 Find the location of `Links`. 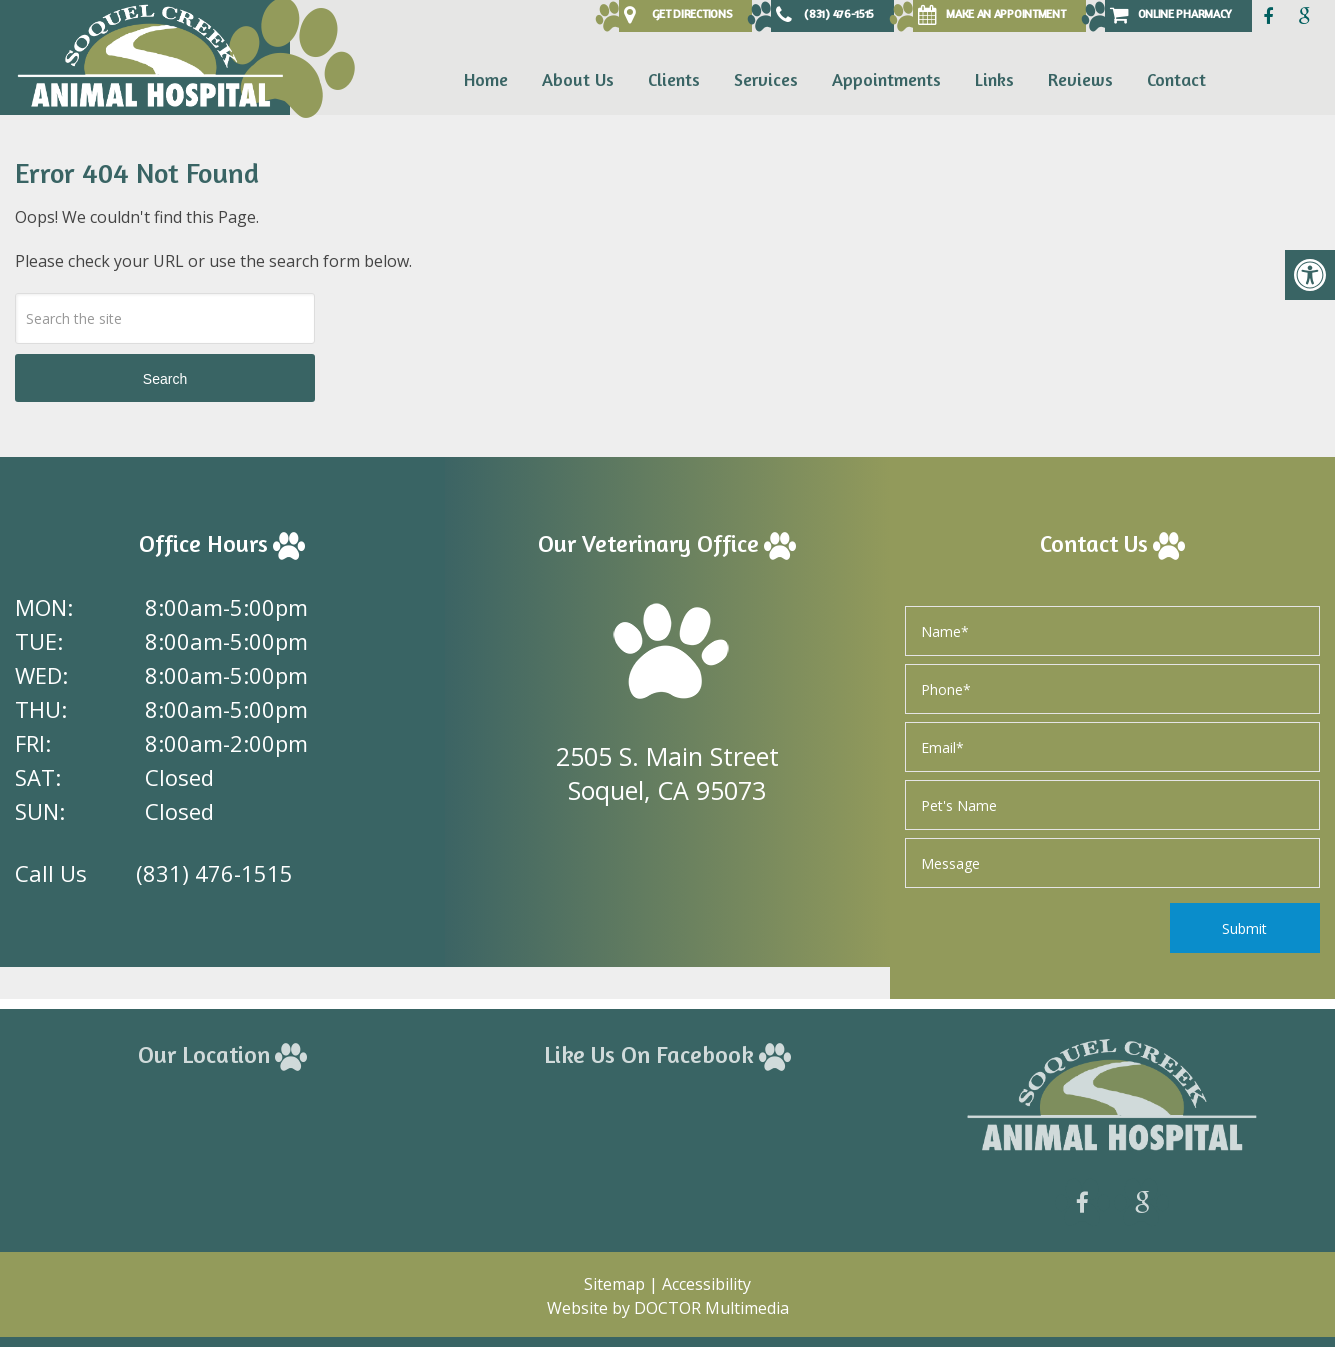

Links is located at coordinates (994, 79).